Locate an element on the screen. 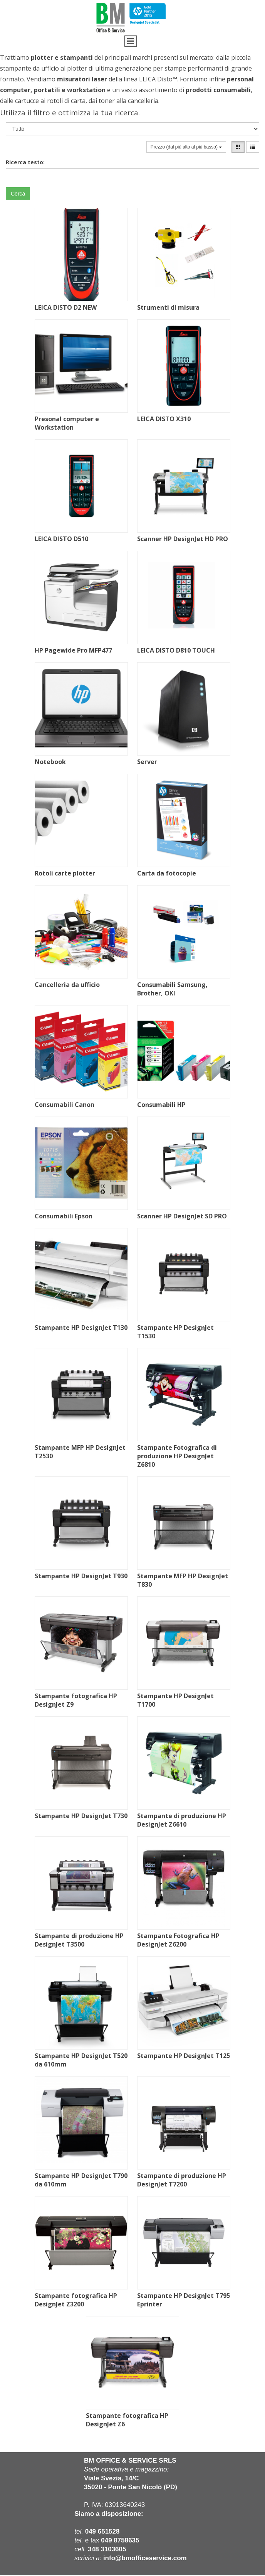 The image size is (265, 2576). LEICA DISTO X310 is located at coordinates (164, 419).